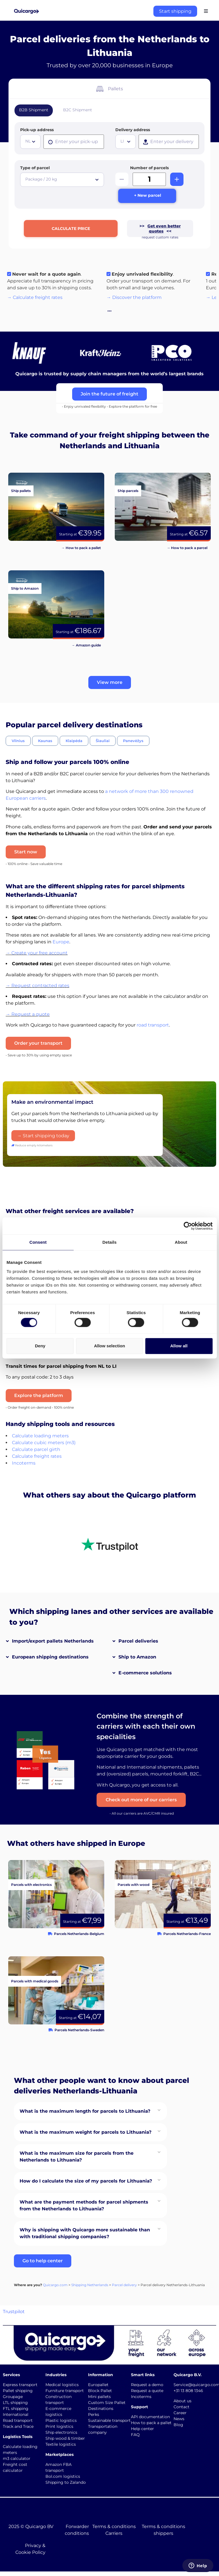  What do you see at coordinates (18, 2391) in the screenshot?
I see `Pallet shipping` at bounding box center [18, 2391].